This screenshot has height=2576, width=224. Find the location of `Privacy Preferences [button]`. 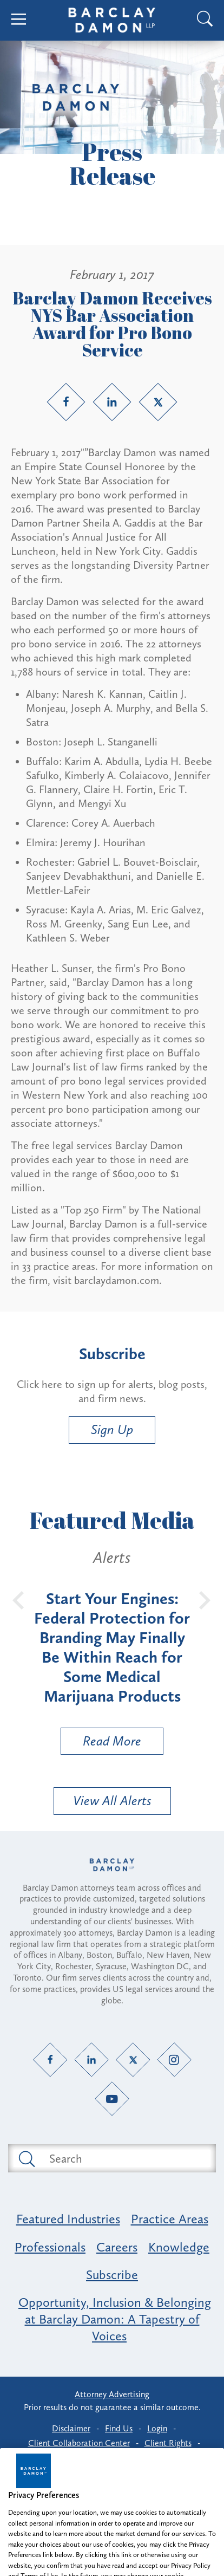

Privacy Preferences [button] is located at coordinates (113, 2457).